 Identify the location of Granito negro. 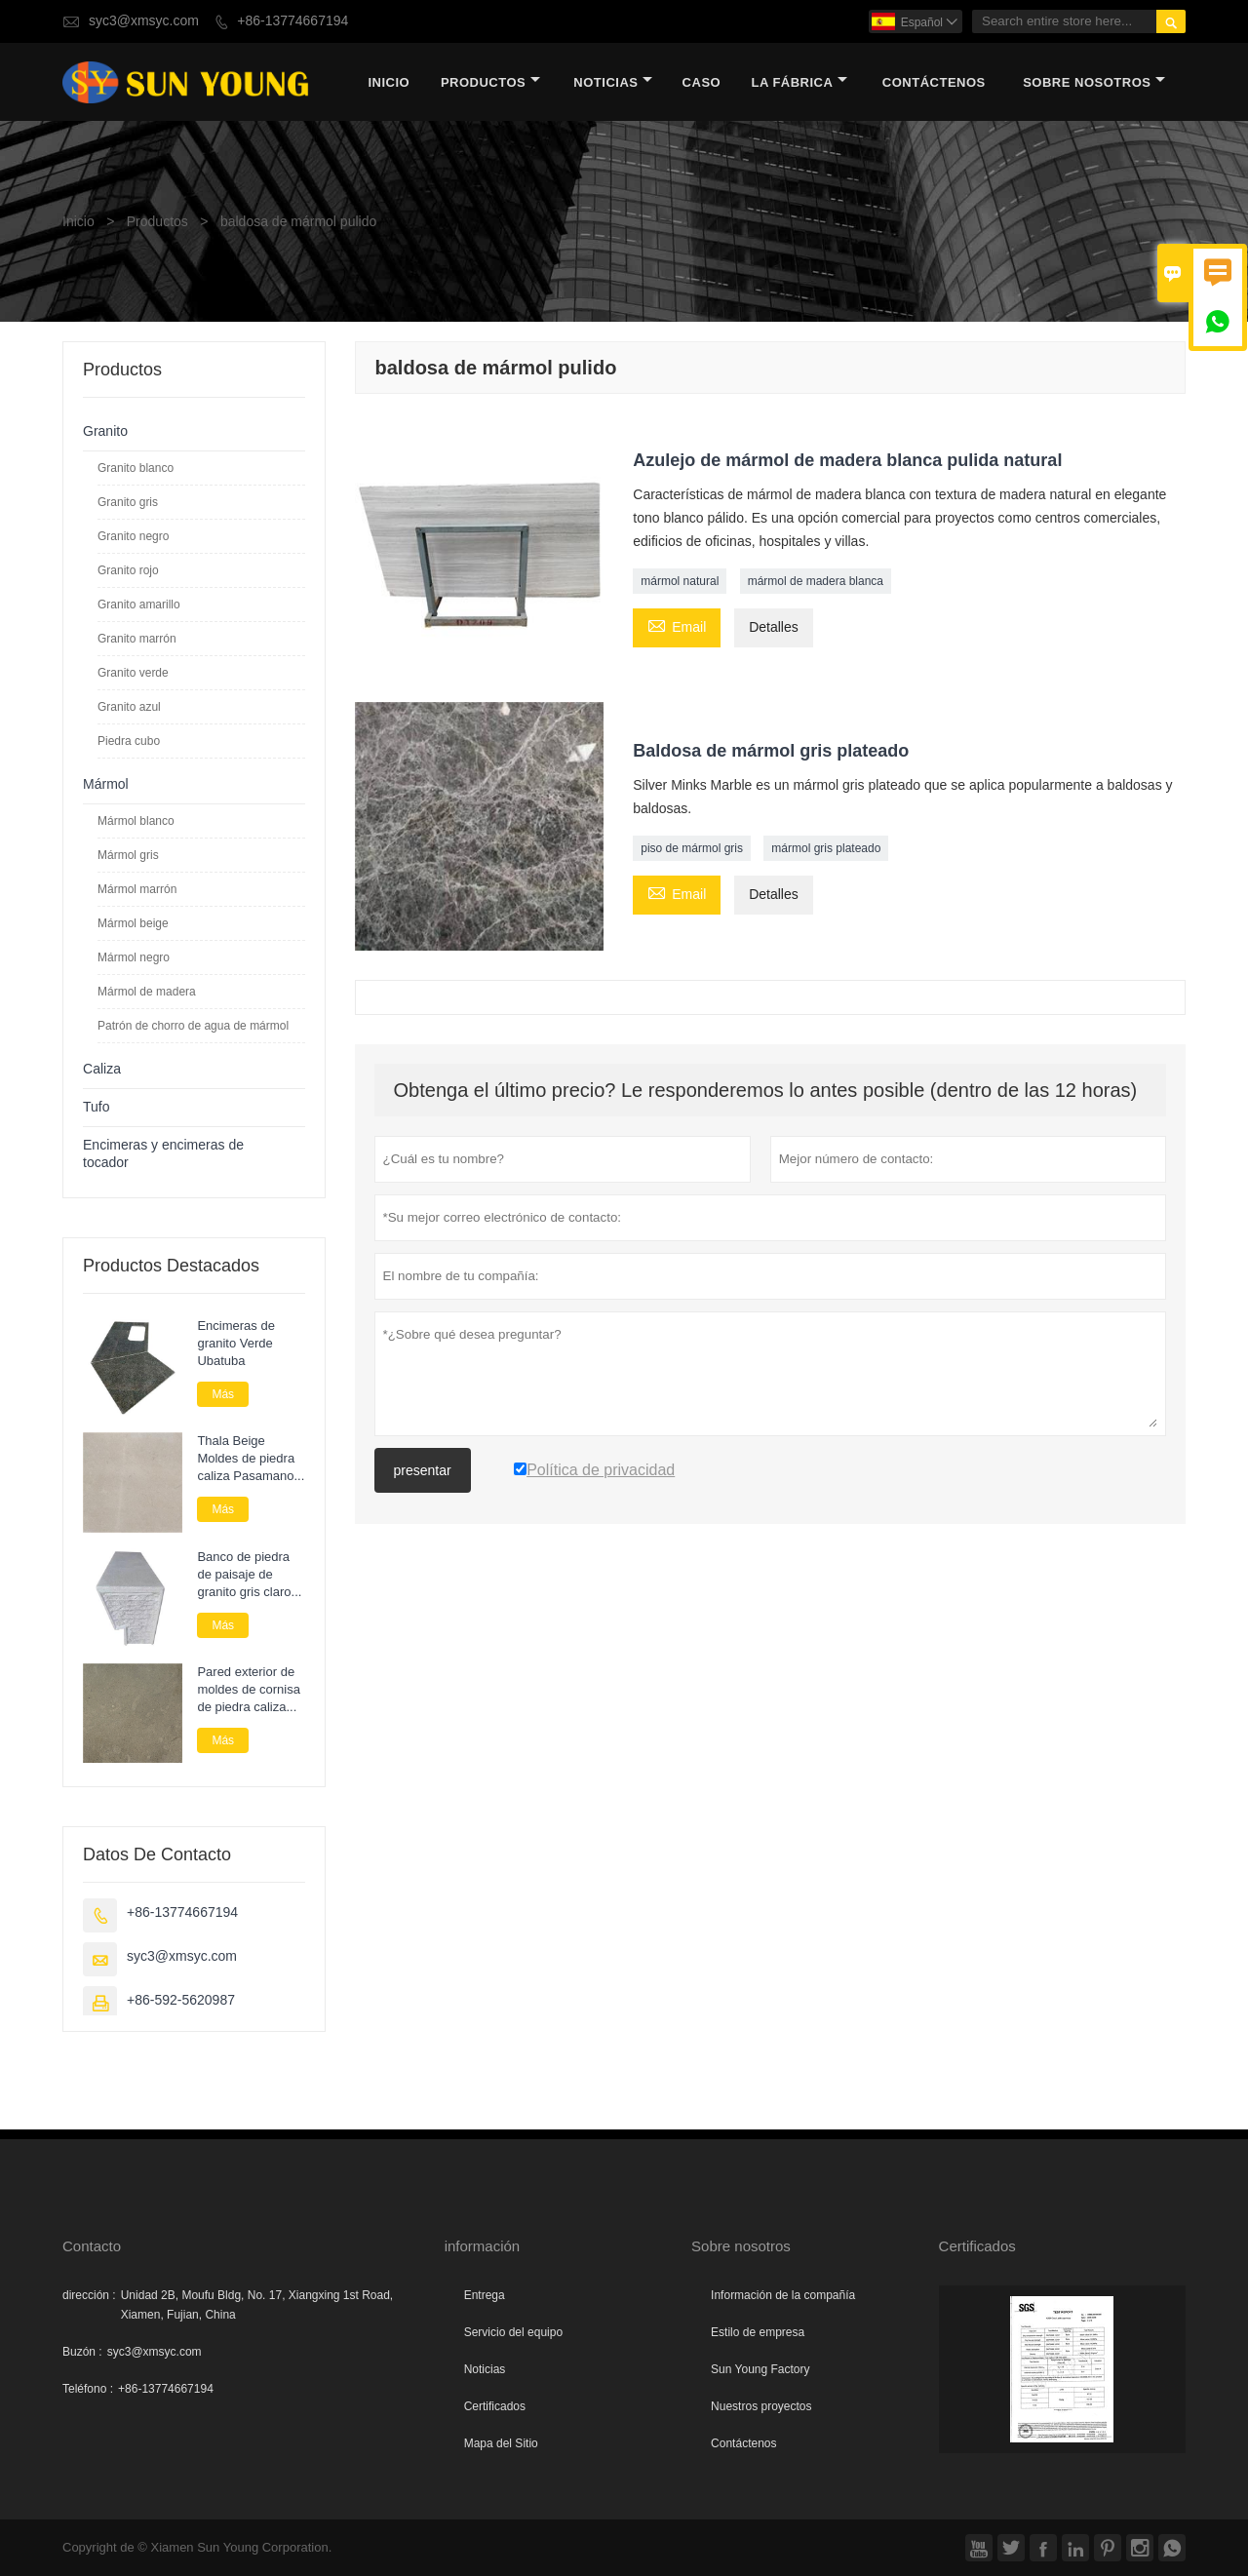
(133, 536).